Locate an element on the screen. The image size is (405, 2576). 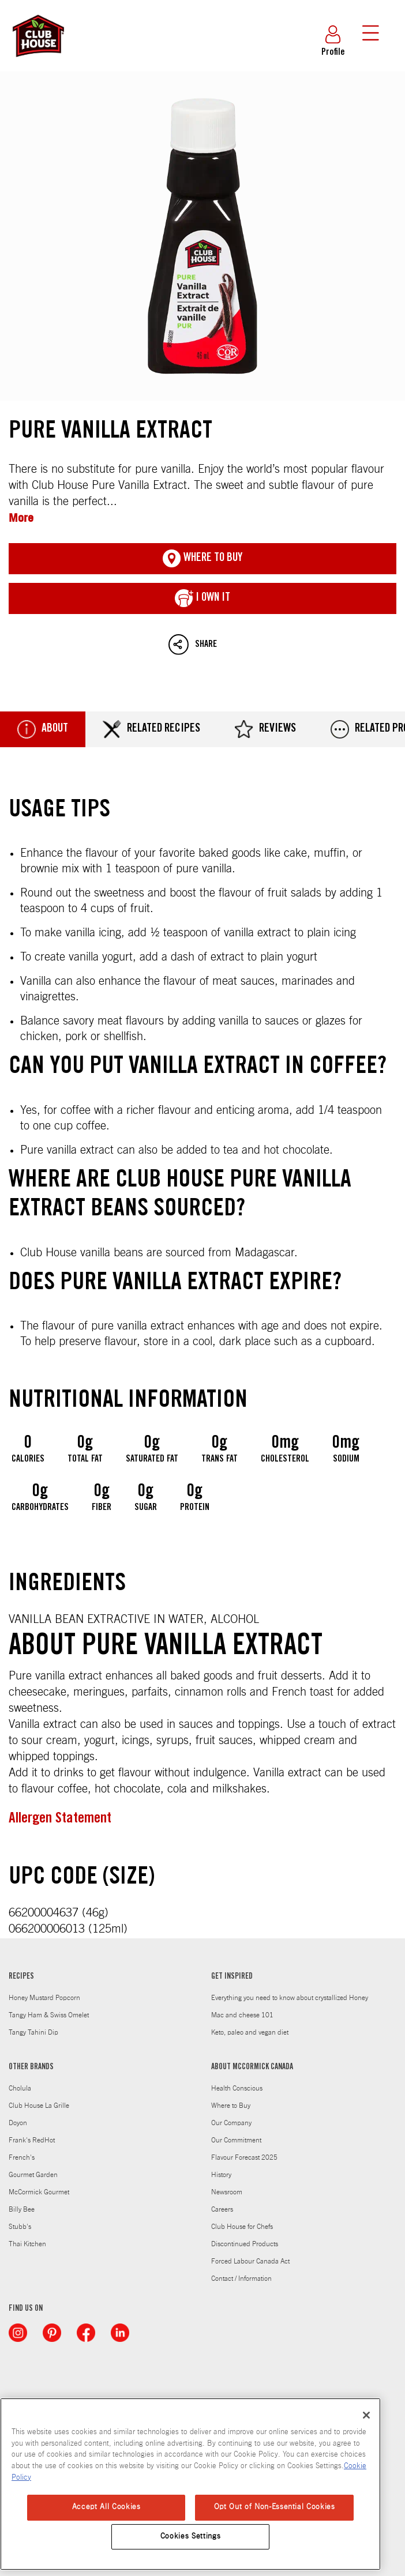
Newsroom is located at coordinates (226, 2192).